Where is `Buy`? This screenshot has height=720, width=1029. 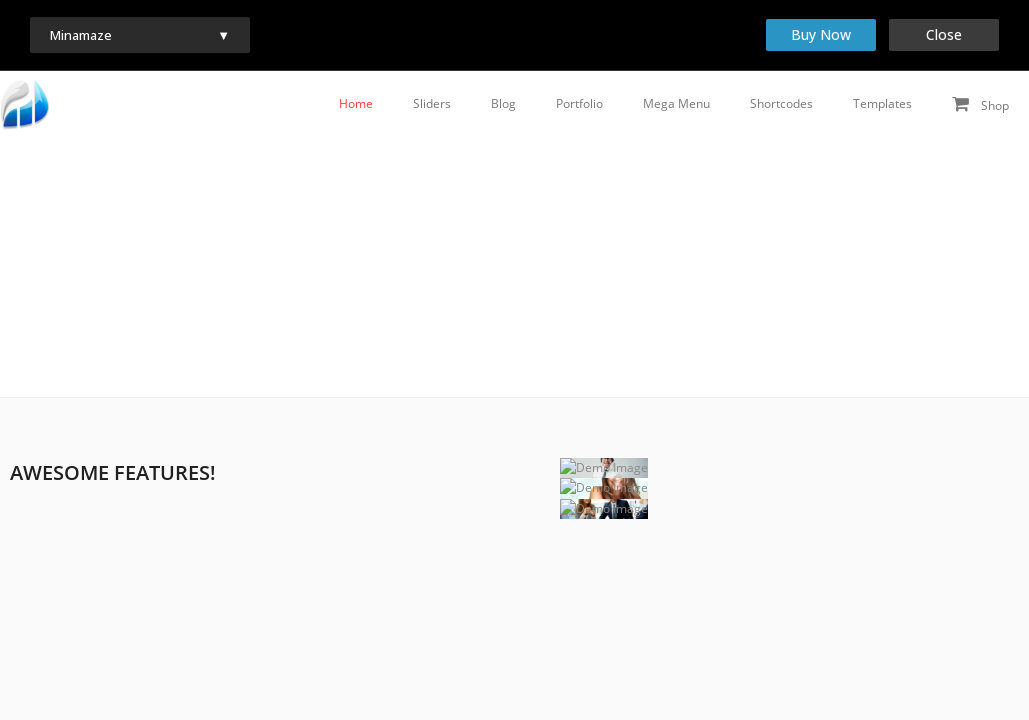 Buy is located at coordinates (821, 34).